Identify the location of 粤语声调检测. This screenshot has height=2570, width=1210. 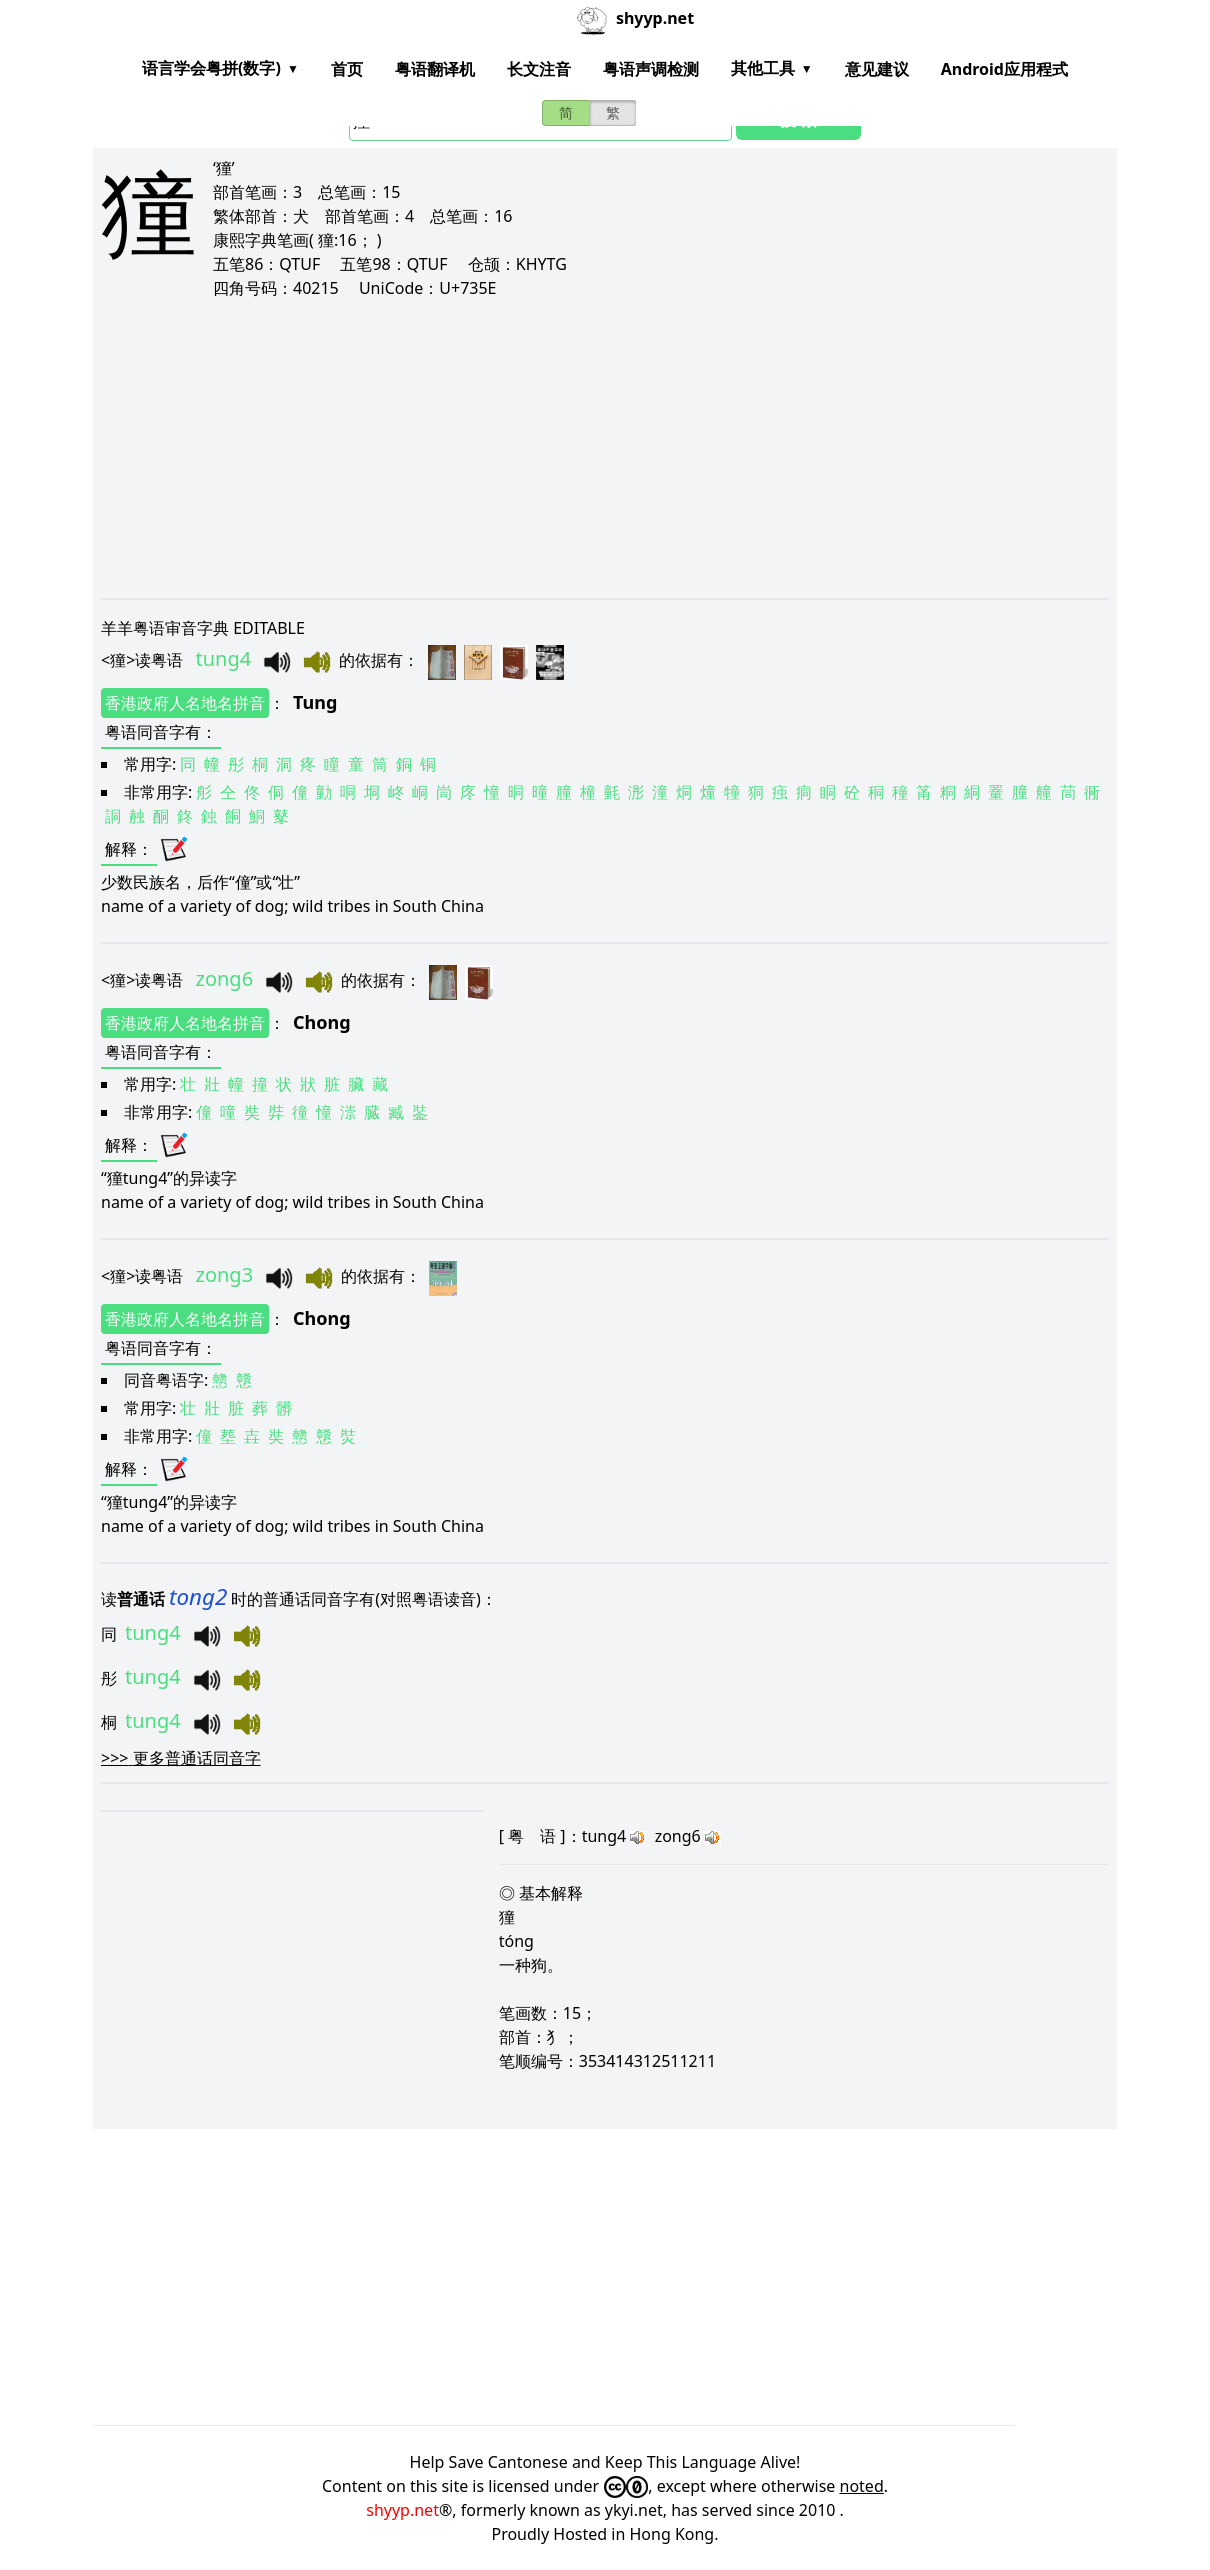
(651, 69).